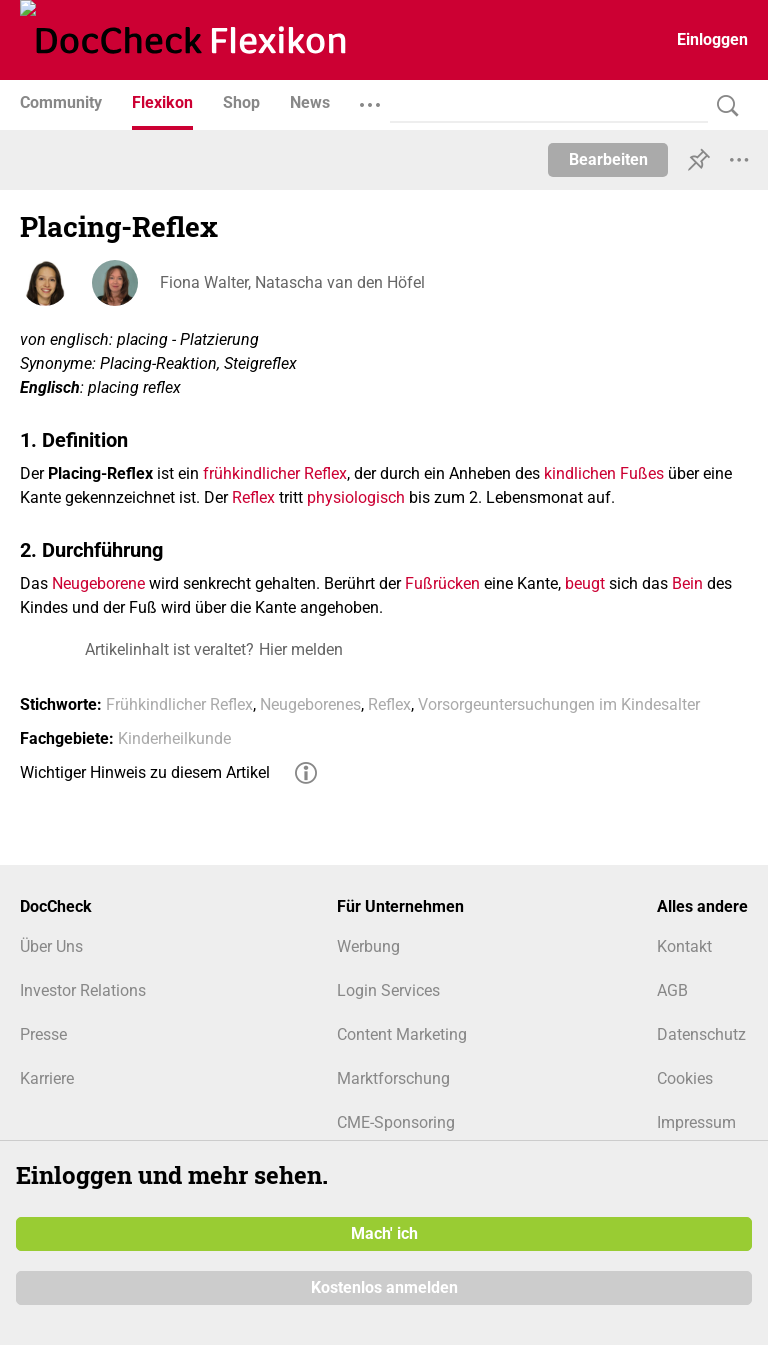 This screenshot has height=1345, width=768. I want to click on Presse, so click(43, 1034).